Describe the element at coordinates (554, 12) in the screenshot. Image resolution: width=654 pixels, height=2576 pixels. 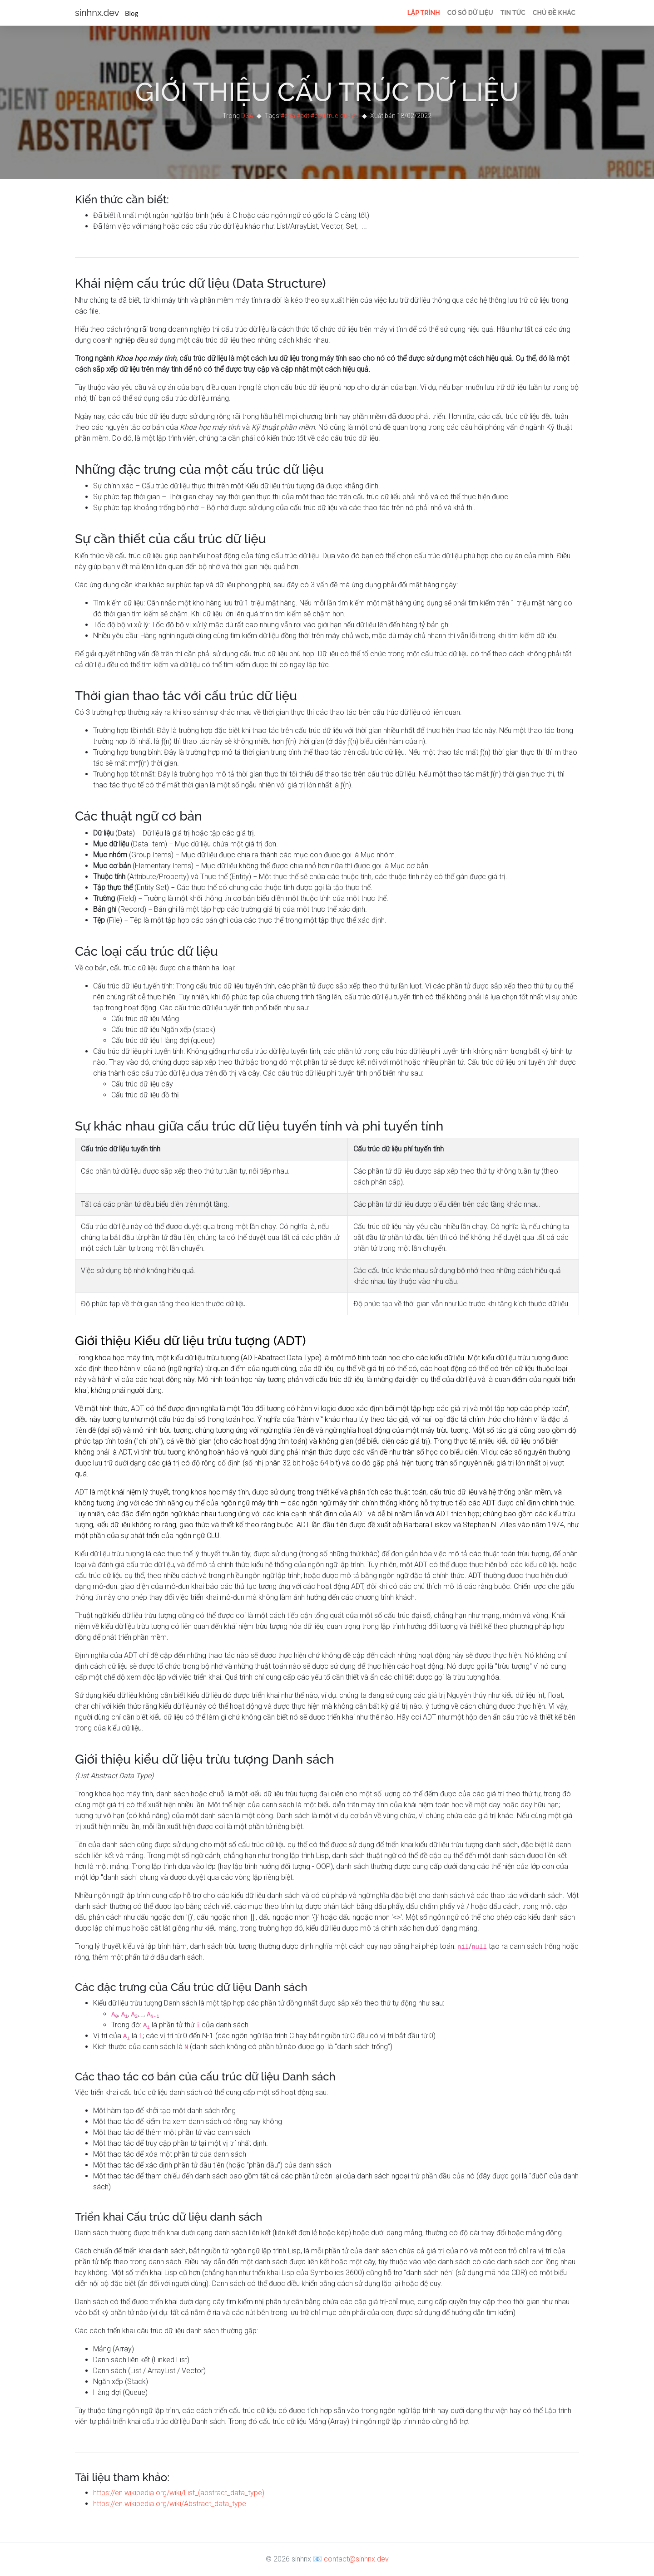
I see `Chủ đề khác` at that location.